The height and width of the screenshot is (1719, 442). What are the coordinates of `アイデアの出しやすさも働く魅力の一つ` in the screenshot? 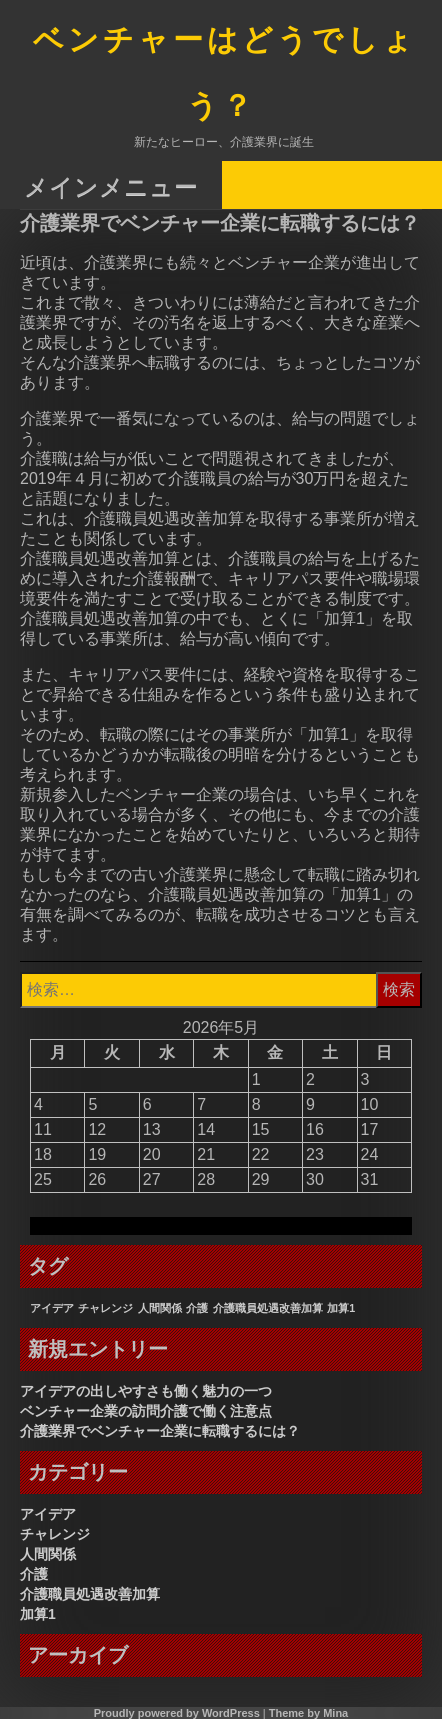 It's located at (146, 1391).